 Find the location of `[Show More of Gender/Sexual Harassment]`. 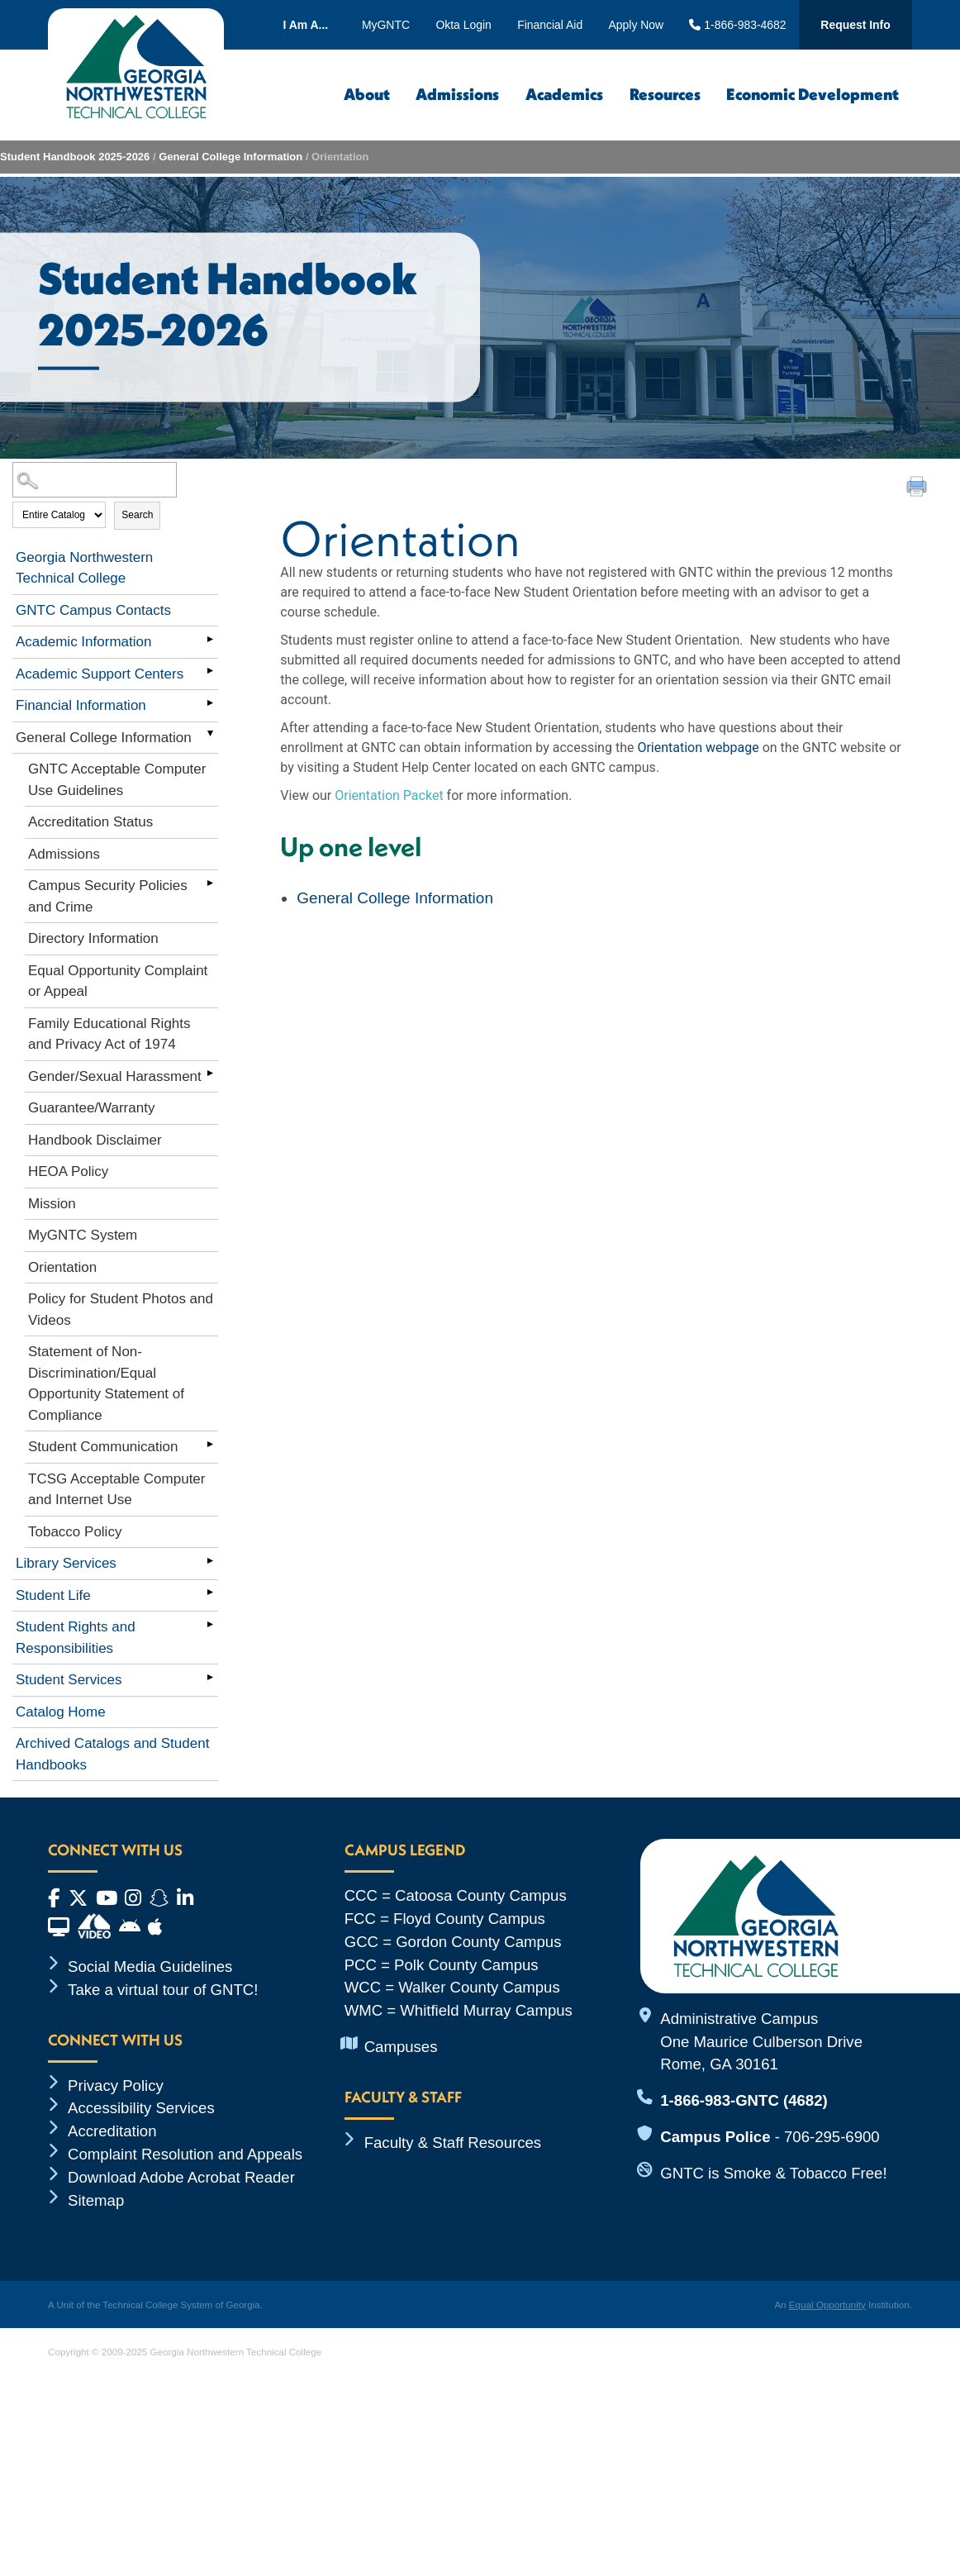

[Show More of Gender/Sexual Harassment] is located at coordinates (210, 1073).